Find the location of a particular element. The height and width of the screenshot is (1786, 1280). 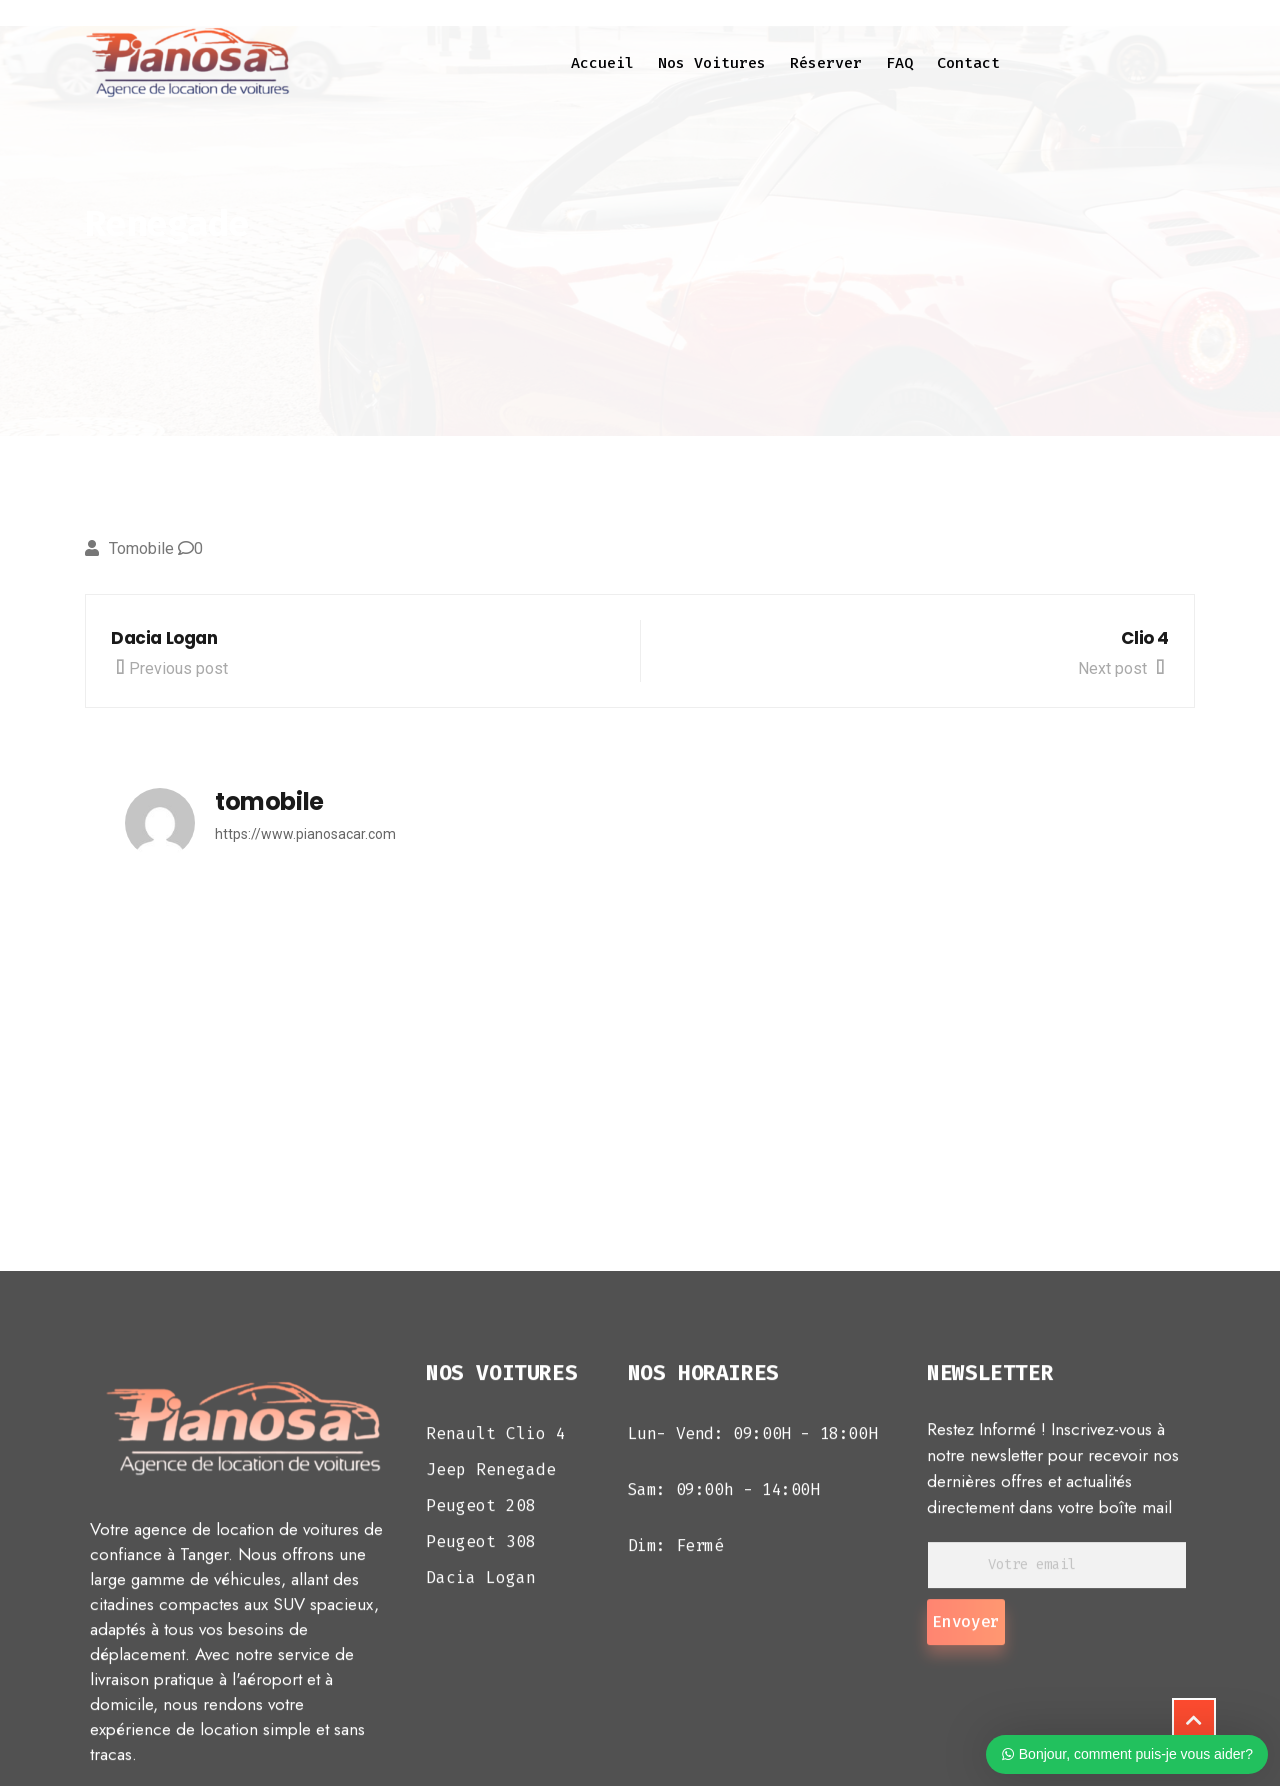

https://www.pianosacar.com is located at coordinates (305, 834).